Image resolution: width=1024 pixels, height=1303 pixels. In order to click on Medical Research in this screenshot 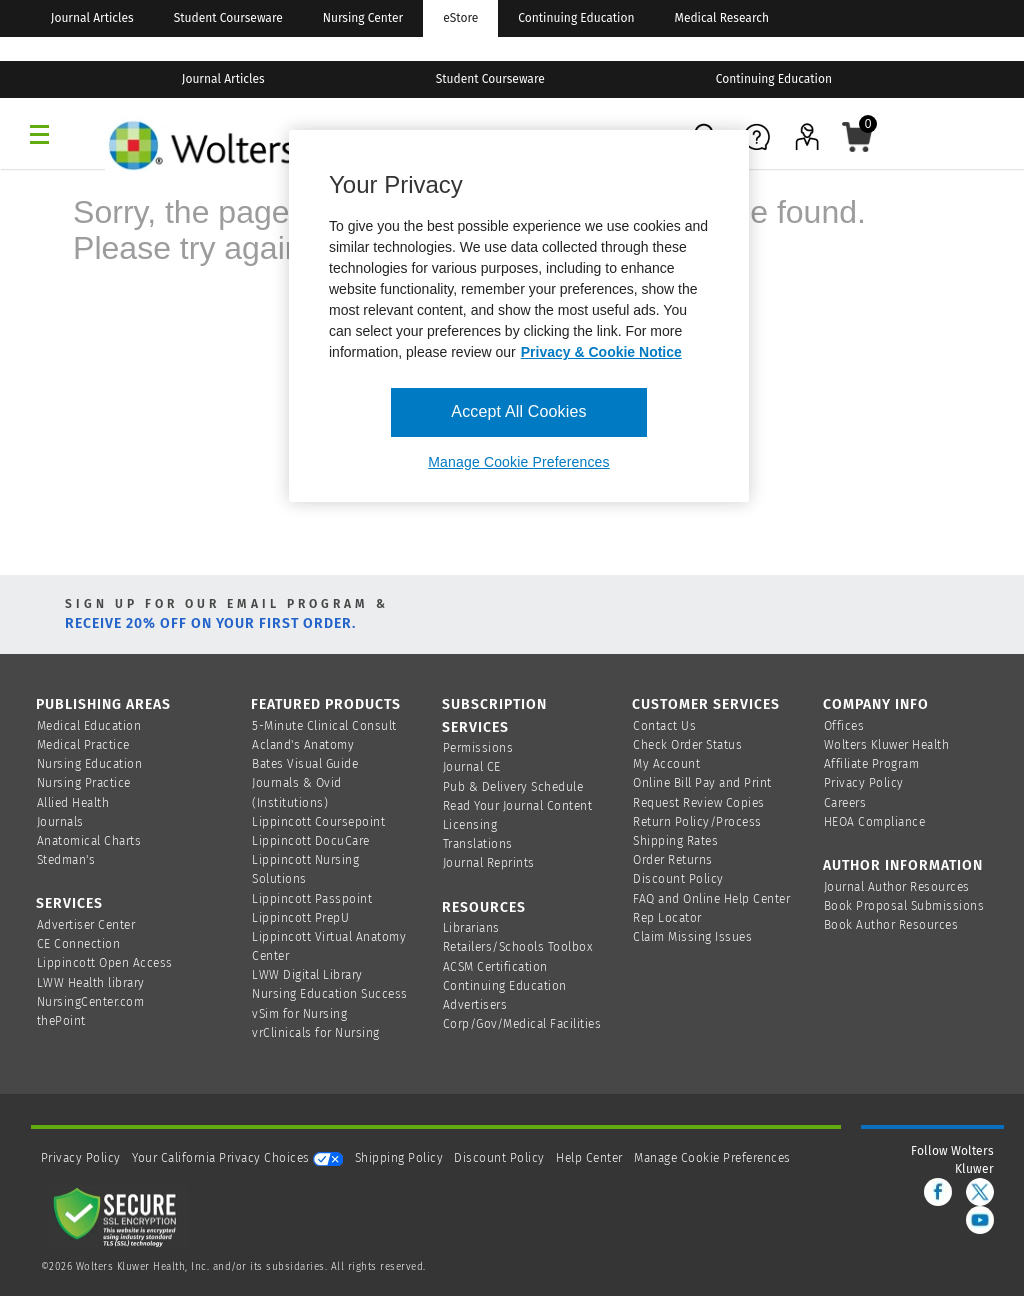, I will do `click(722, 18)`.